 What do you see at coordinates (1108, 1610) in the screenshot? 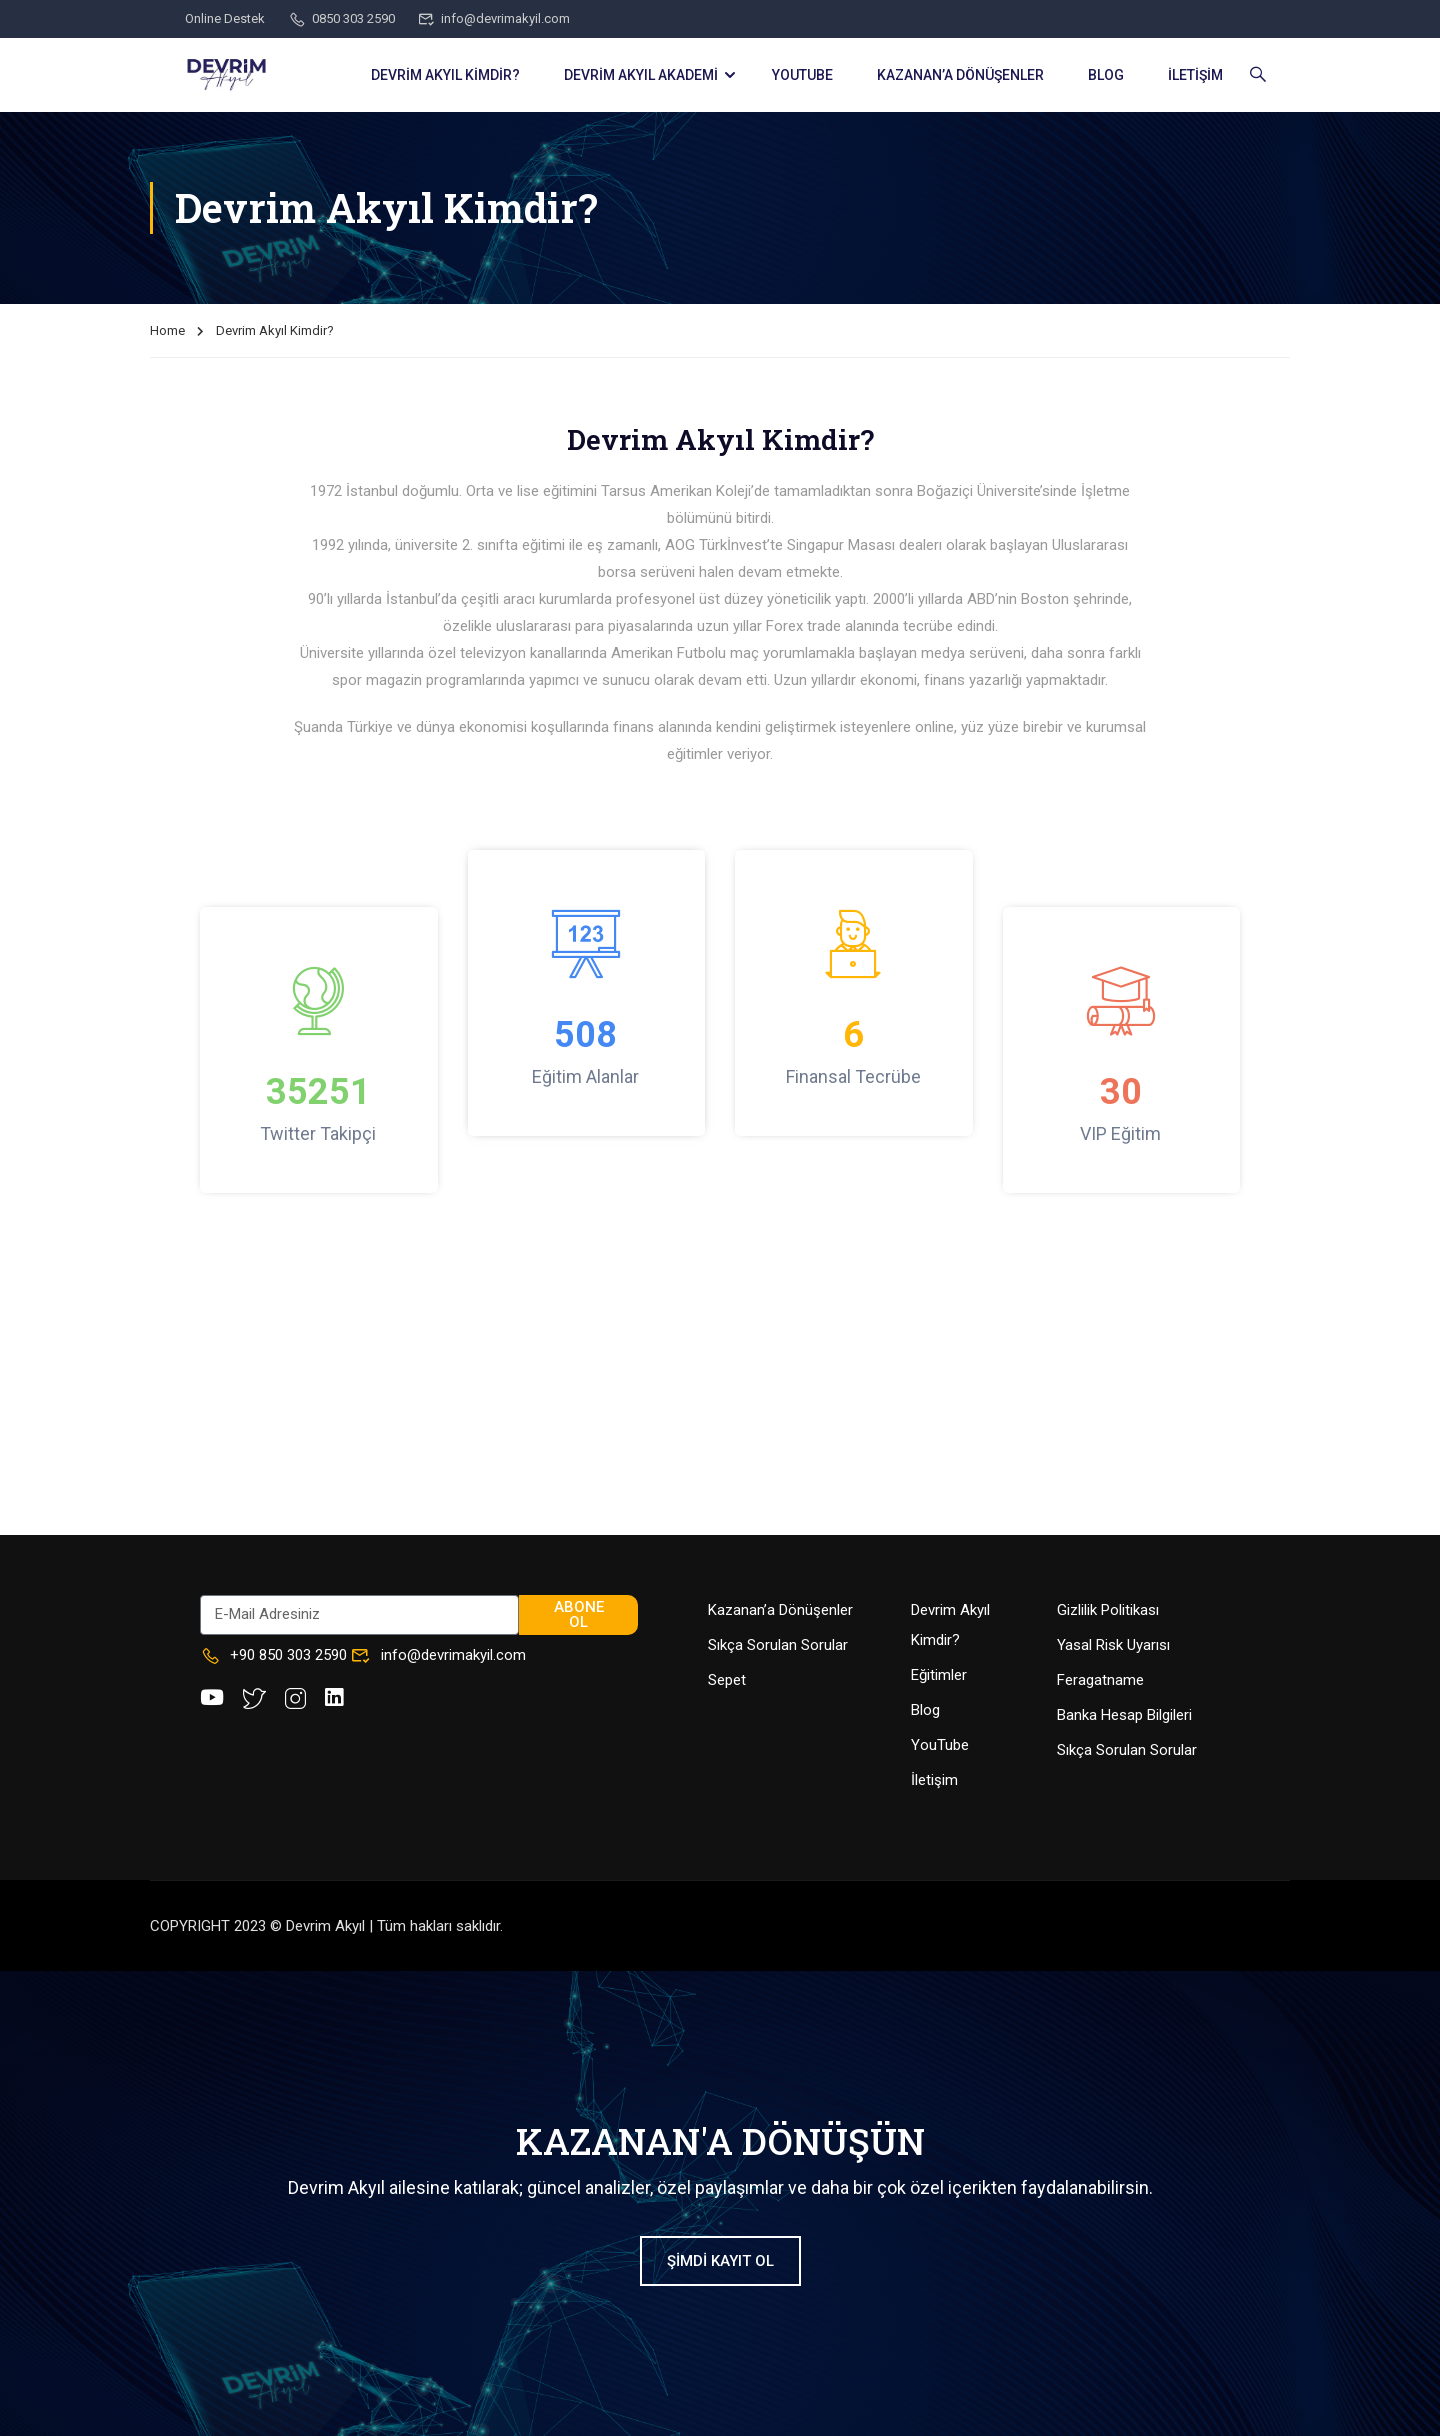
I see `Gizlilik Politikası` at bounding box center [1108, 1610].